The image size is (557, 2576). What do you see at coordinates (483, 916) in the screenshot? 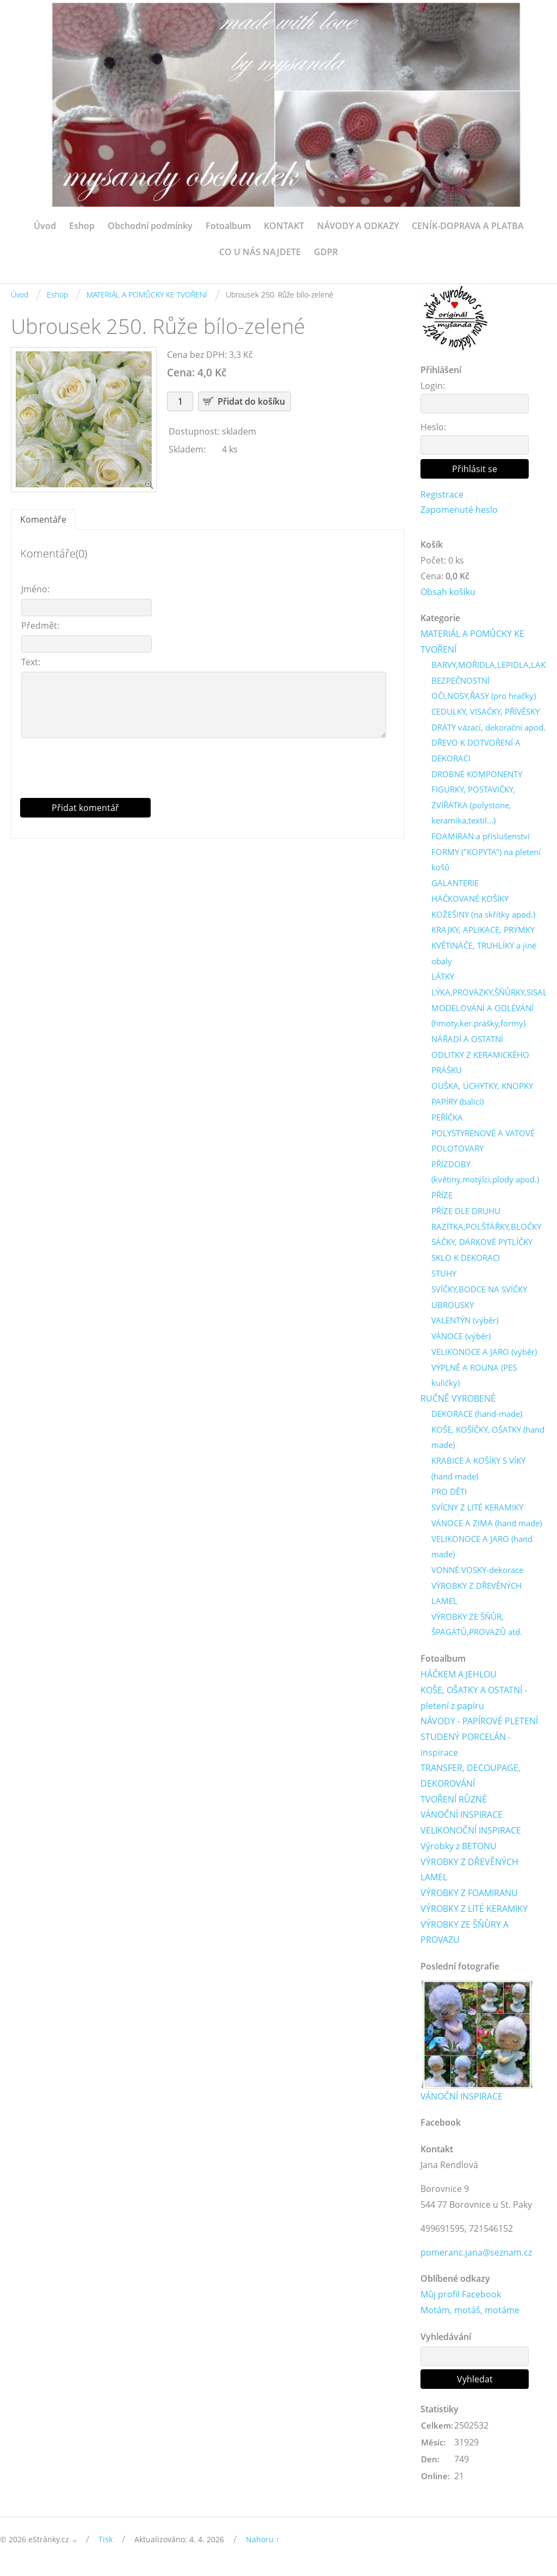
I see `KOŽEŠINY (na skřítky apod.)` at bounding box center [483, 916].